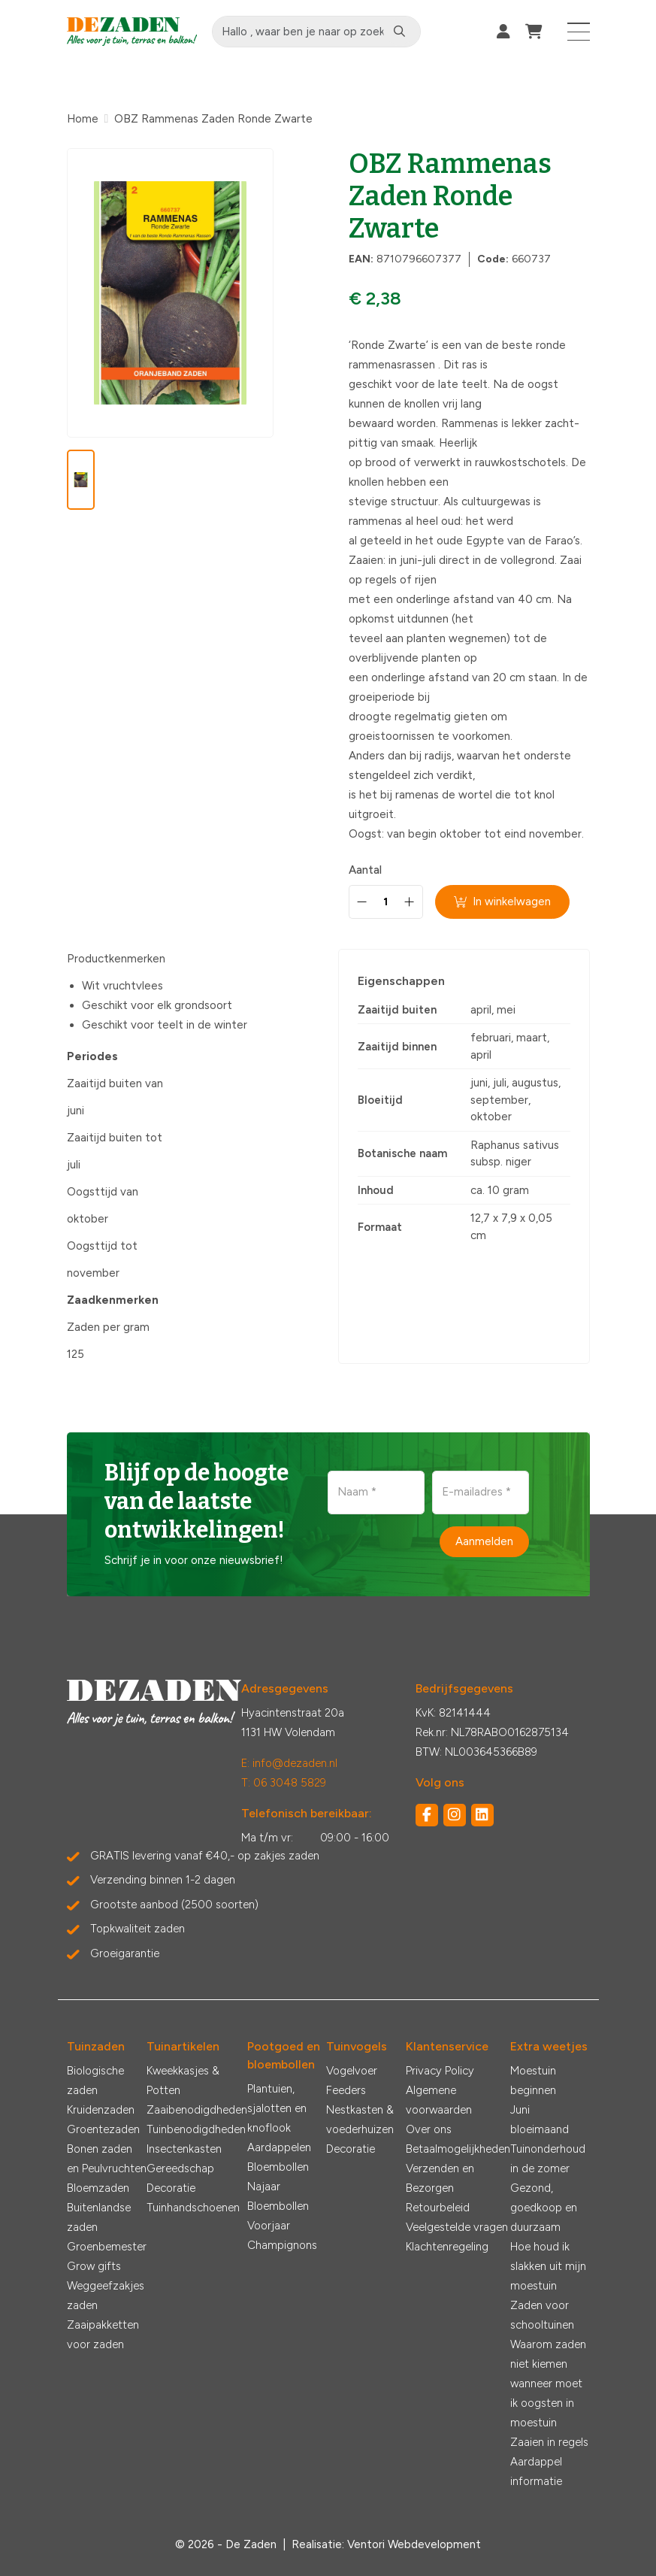 The width and height of the screenshot is (656, 2576). Describe the element at coordinates (279, 2147) in the screenshot. I see `Aardappelen` at that location.